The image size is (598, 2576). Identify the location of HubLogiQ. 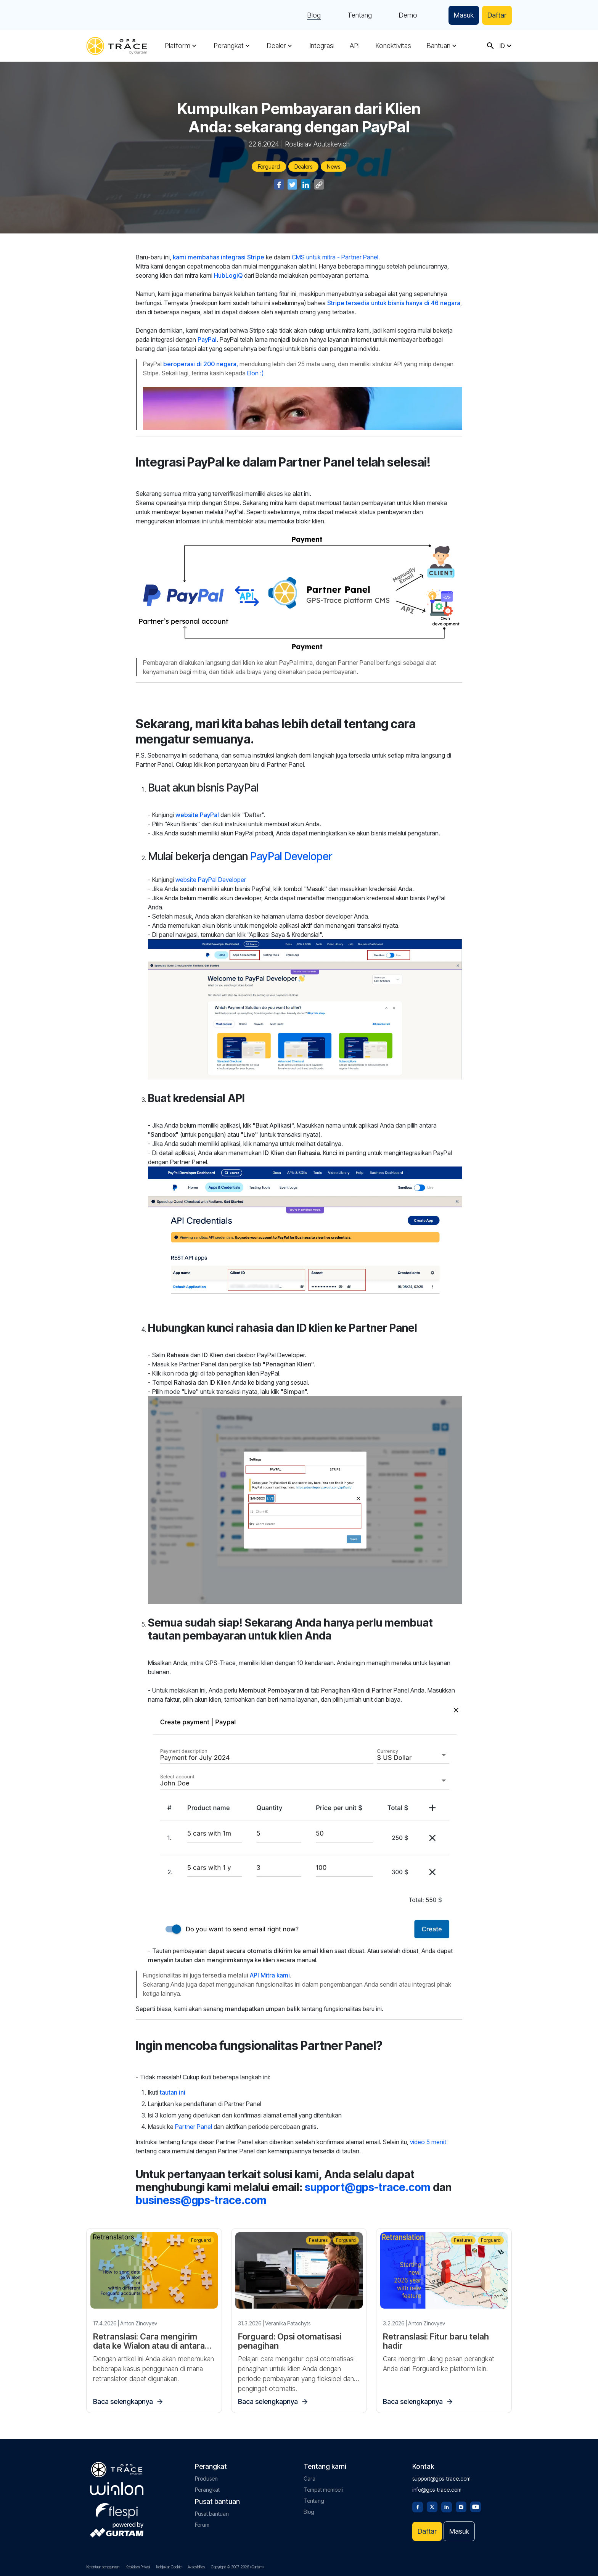
(228, 275).